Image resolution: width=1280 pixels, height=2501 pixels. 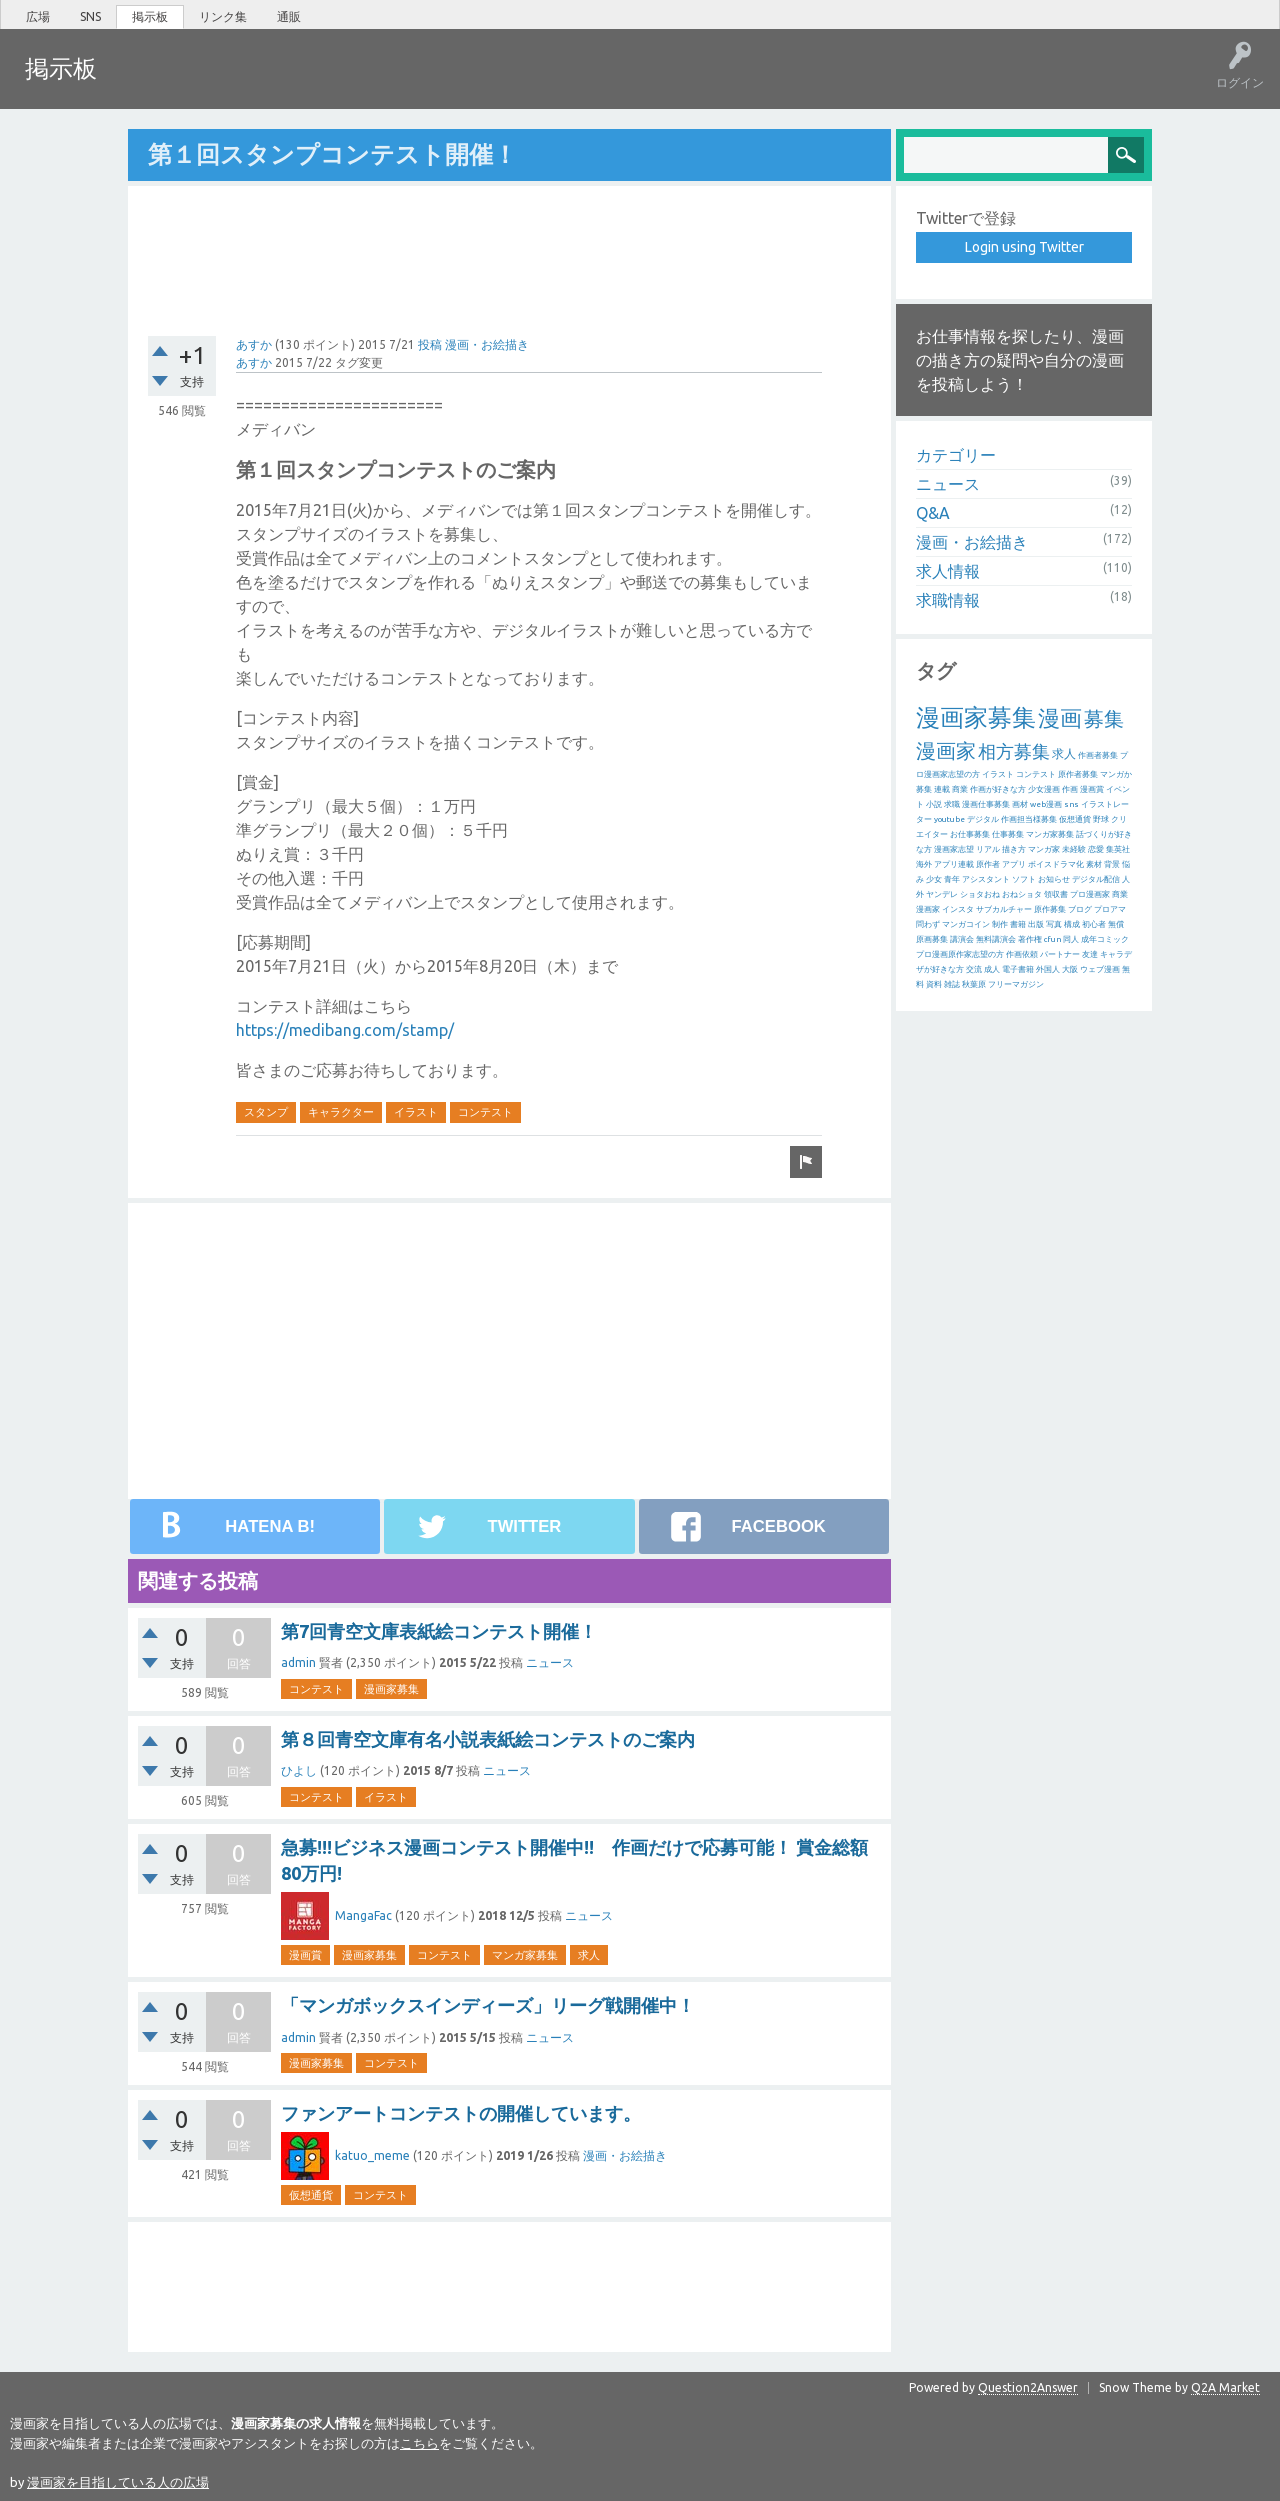 What do you see at coordinates (1094, 863) in the screenshot?
I see `素材` at bounding box center [1094, 863].